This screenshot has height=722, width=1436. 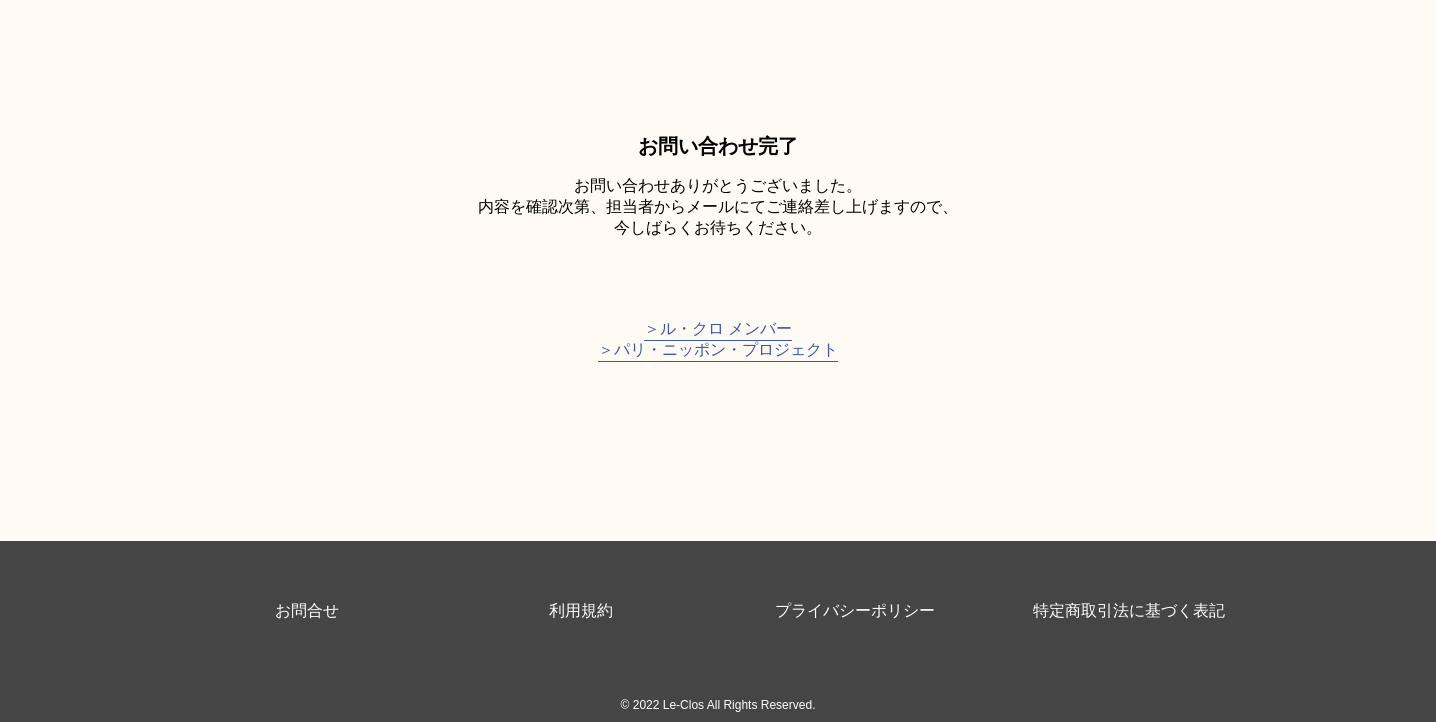 What do you see at coordinates (1129, 610) in the screenshot?
I see `特定商取引法に基づく表記` at bounding box center [1129, 610].